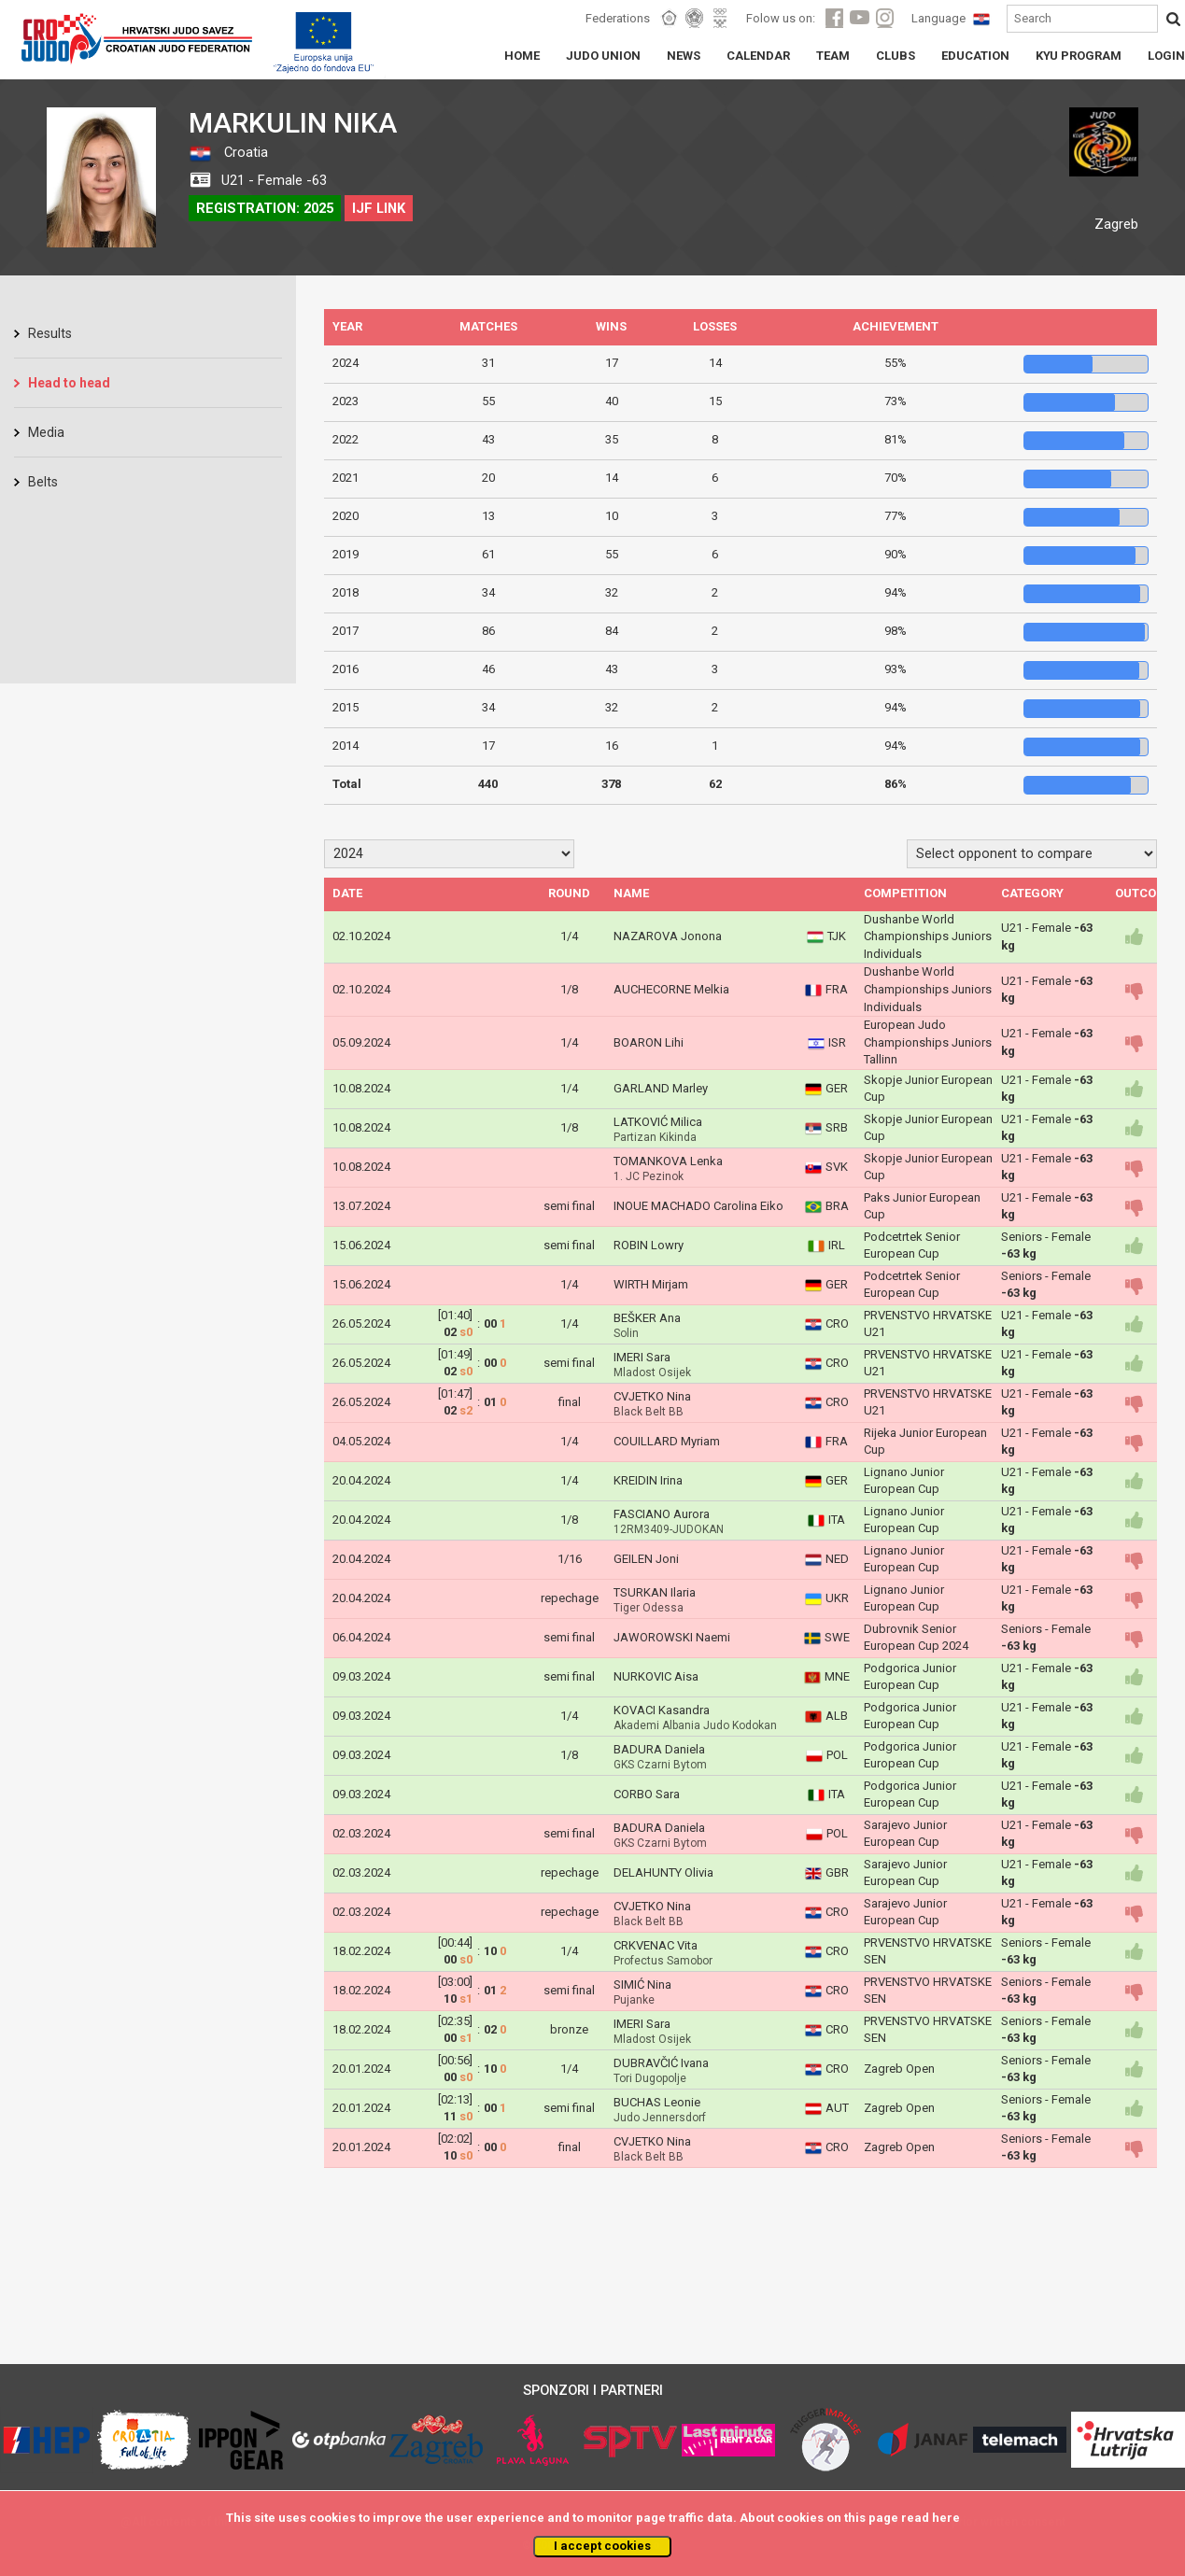  I want to click on I accept cookies, so click(602, 2546).